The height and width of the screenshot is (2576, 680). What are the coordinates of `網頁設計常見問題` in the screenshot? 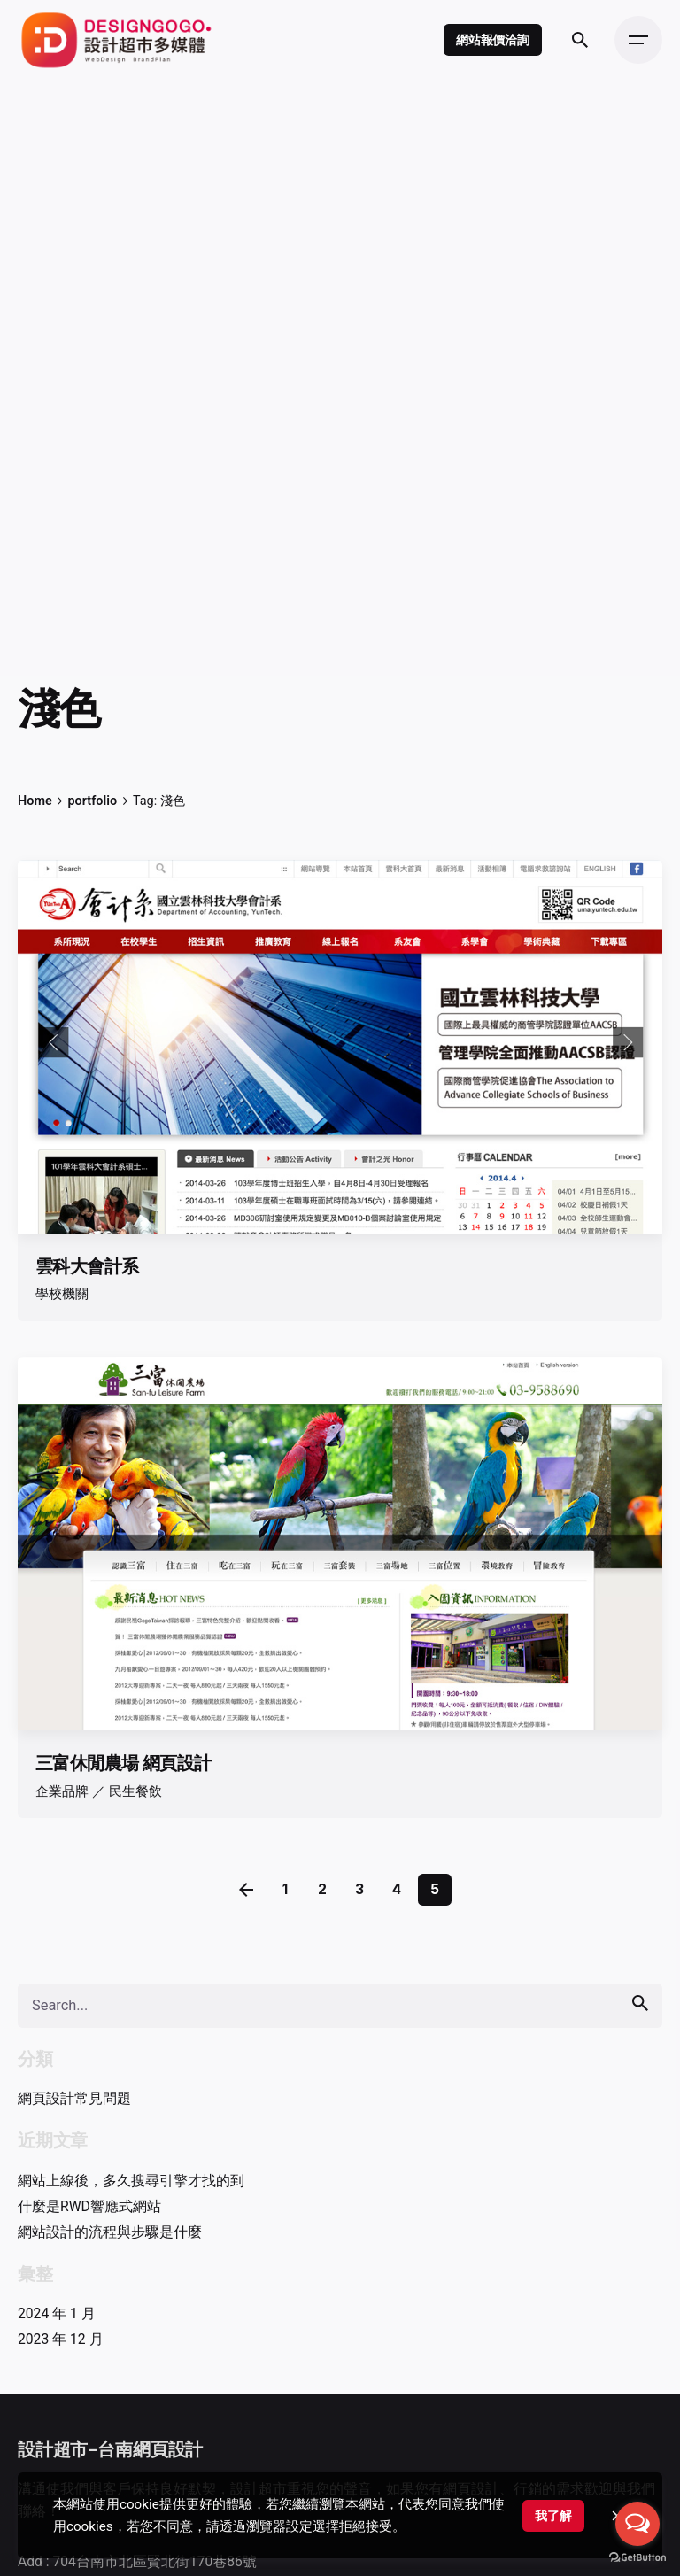 It's located at (74, 2098).